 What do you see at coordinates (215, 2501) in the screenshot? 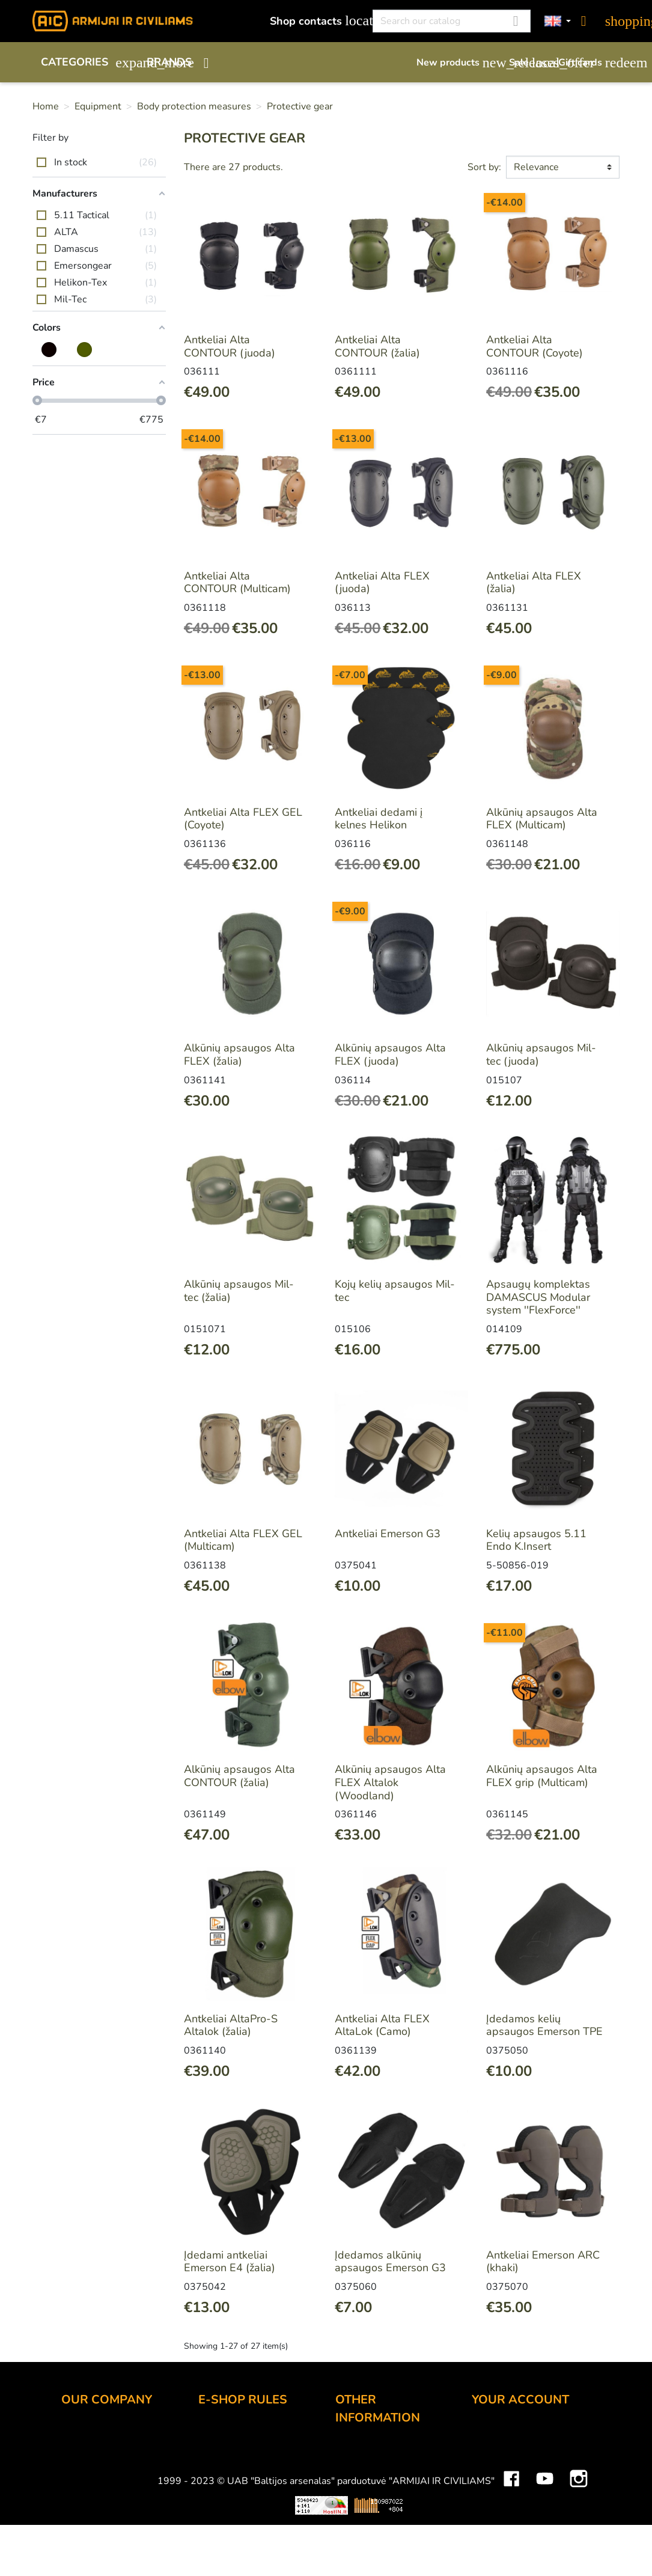
I see `Privacy` at bounding box center [215, 2501].